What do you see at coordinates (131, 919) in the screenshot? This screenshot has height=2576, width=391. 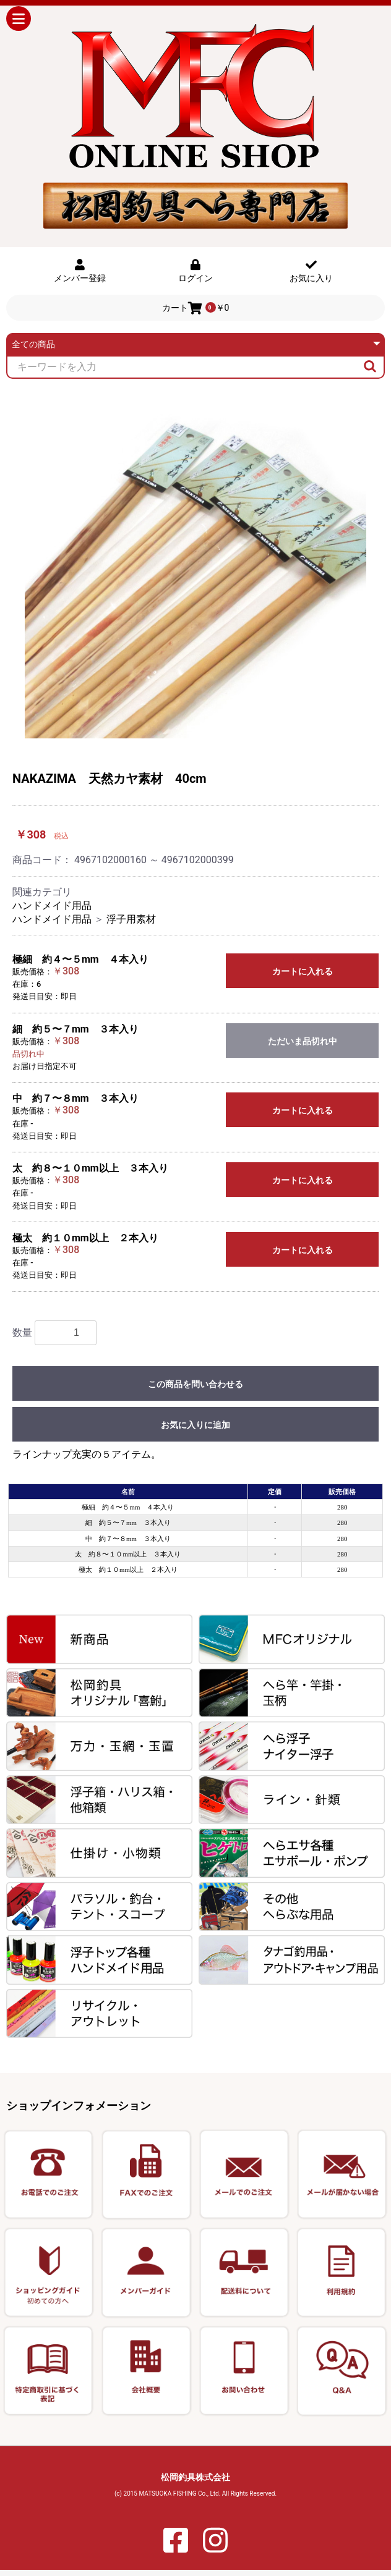 I see `浮子用素材` at bounding box center [131, 919].